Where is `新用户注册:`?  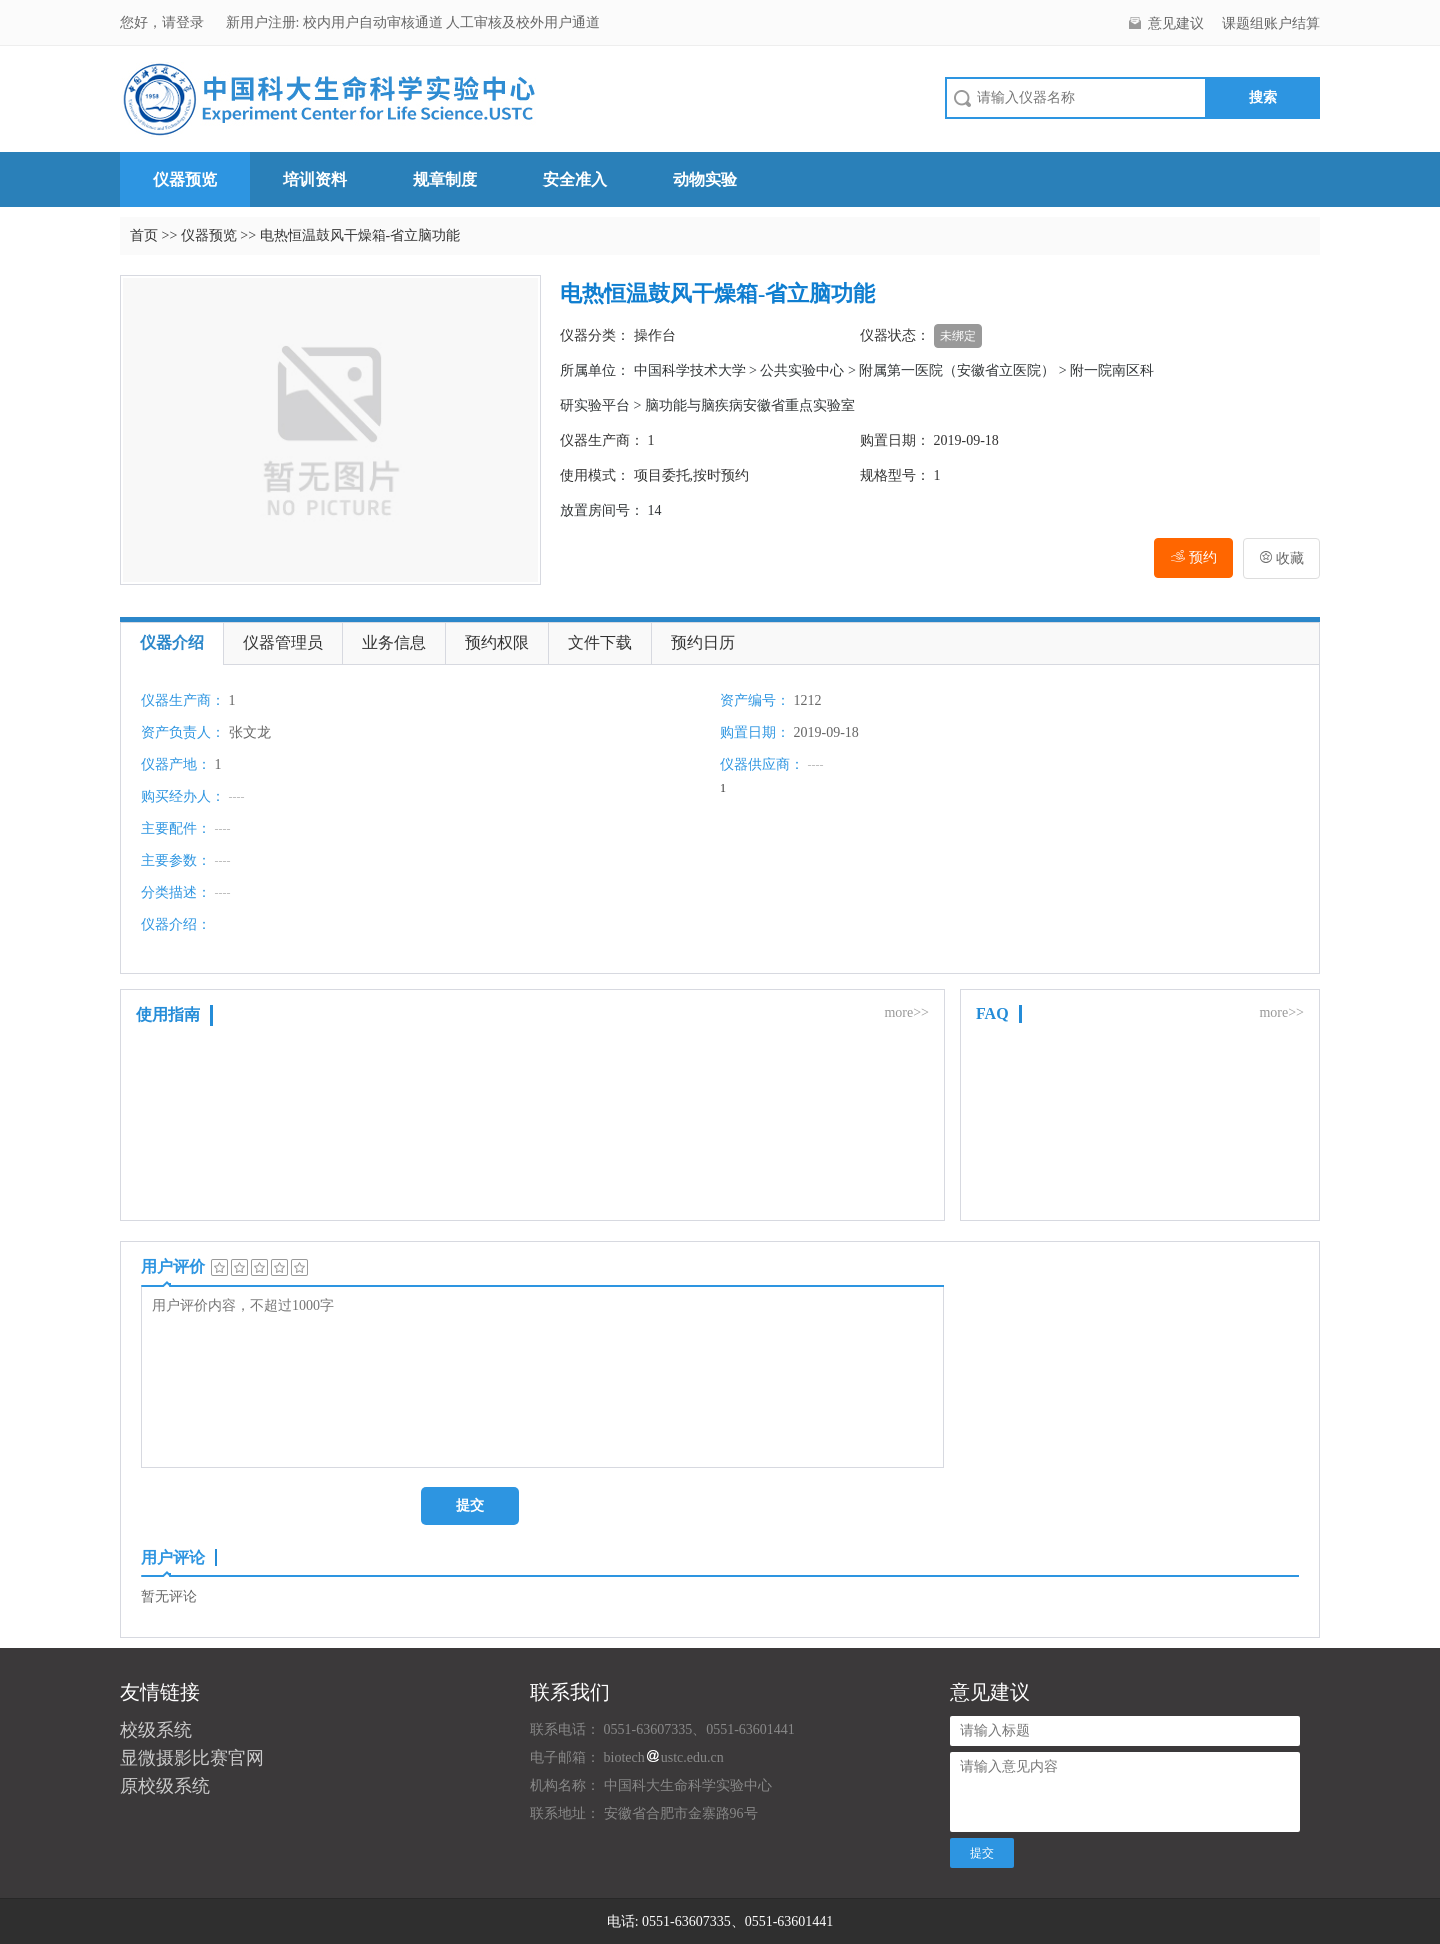 新用户注册: is located at coordinates (263, 22).